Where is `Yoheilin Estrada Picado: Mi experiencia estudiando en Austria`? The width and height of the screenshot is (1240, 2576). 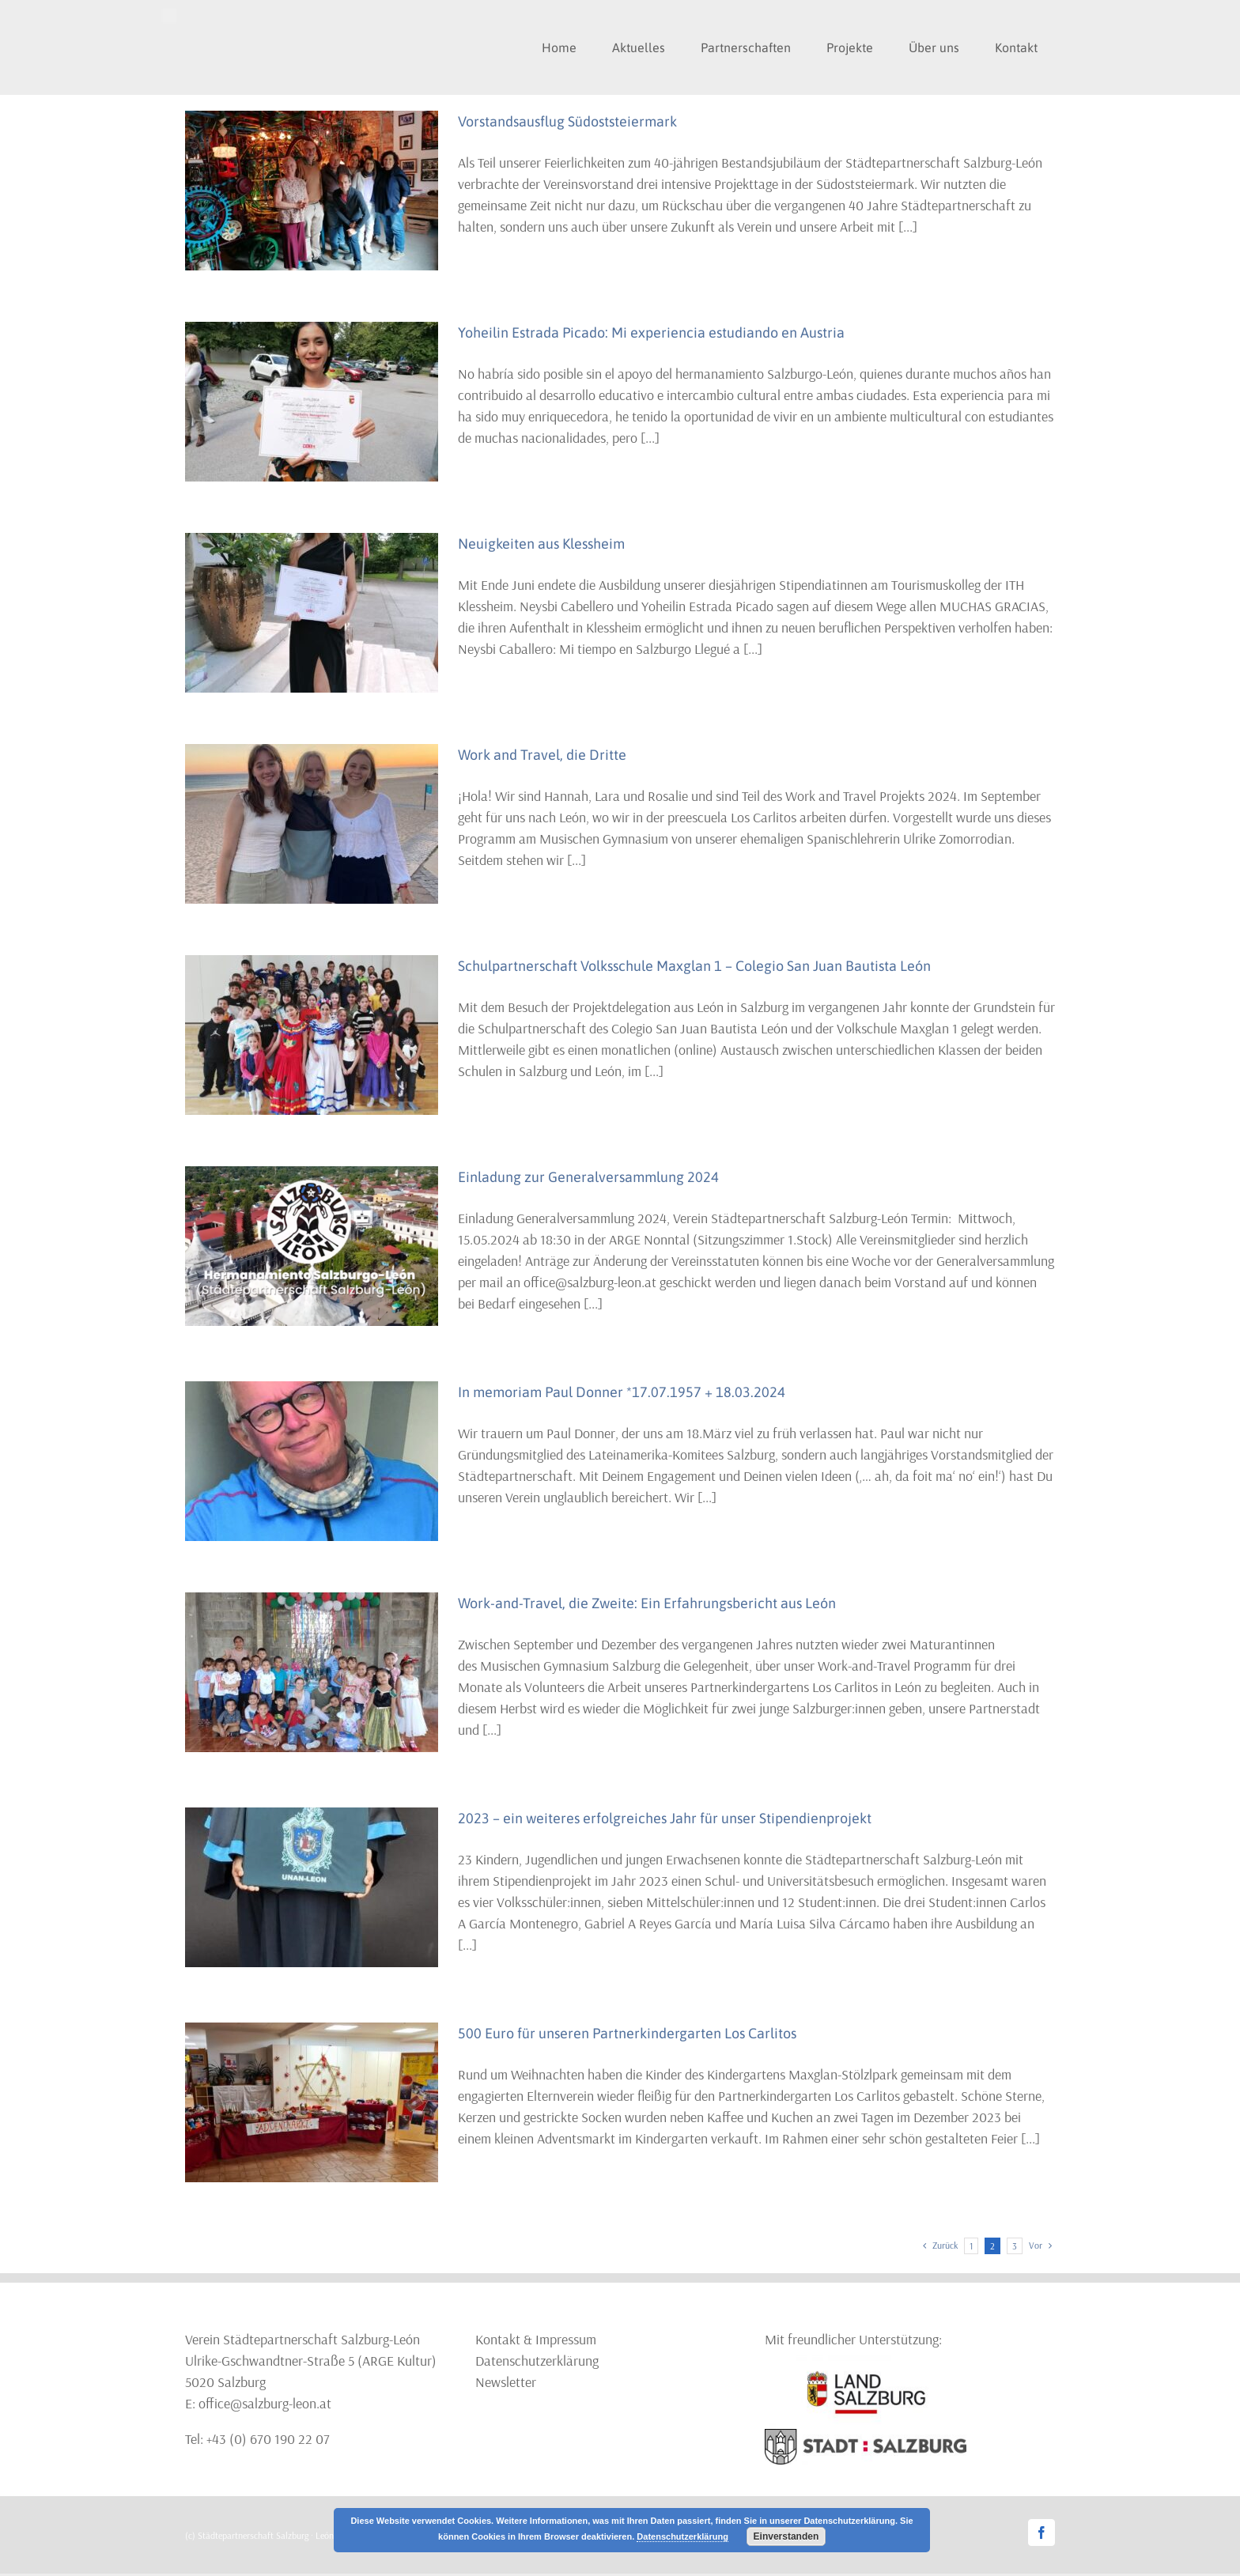 Yoheilin Estrada Picado: Mi experiencia estudiando en Austria is located at coordinates (651, 332).